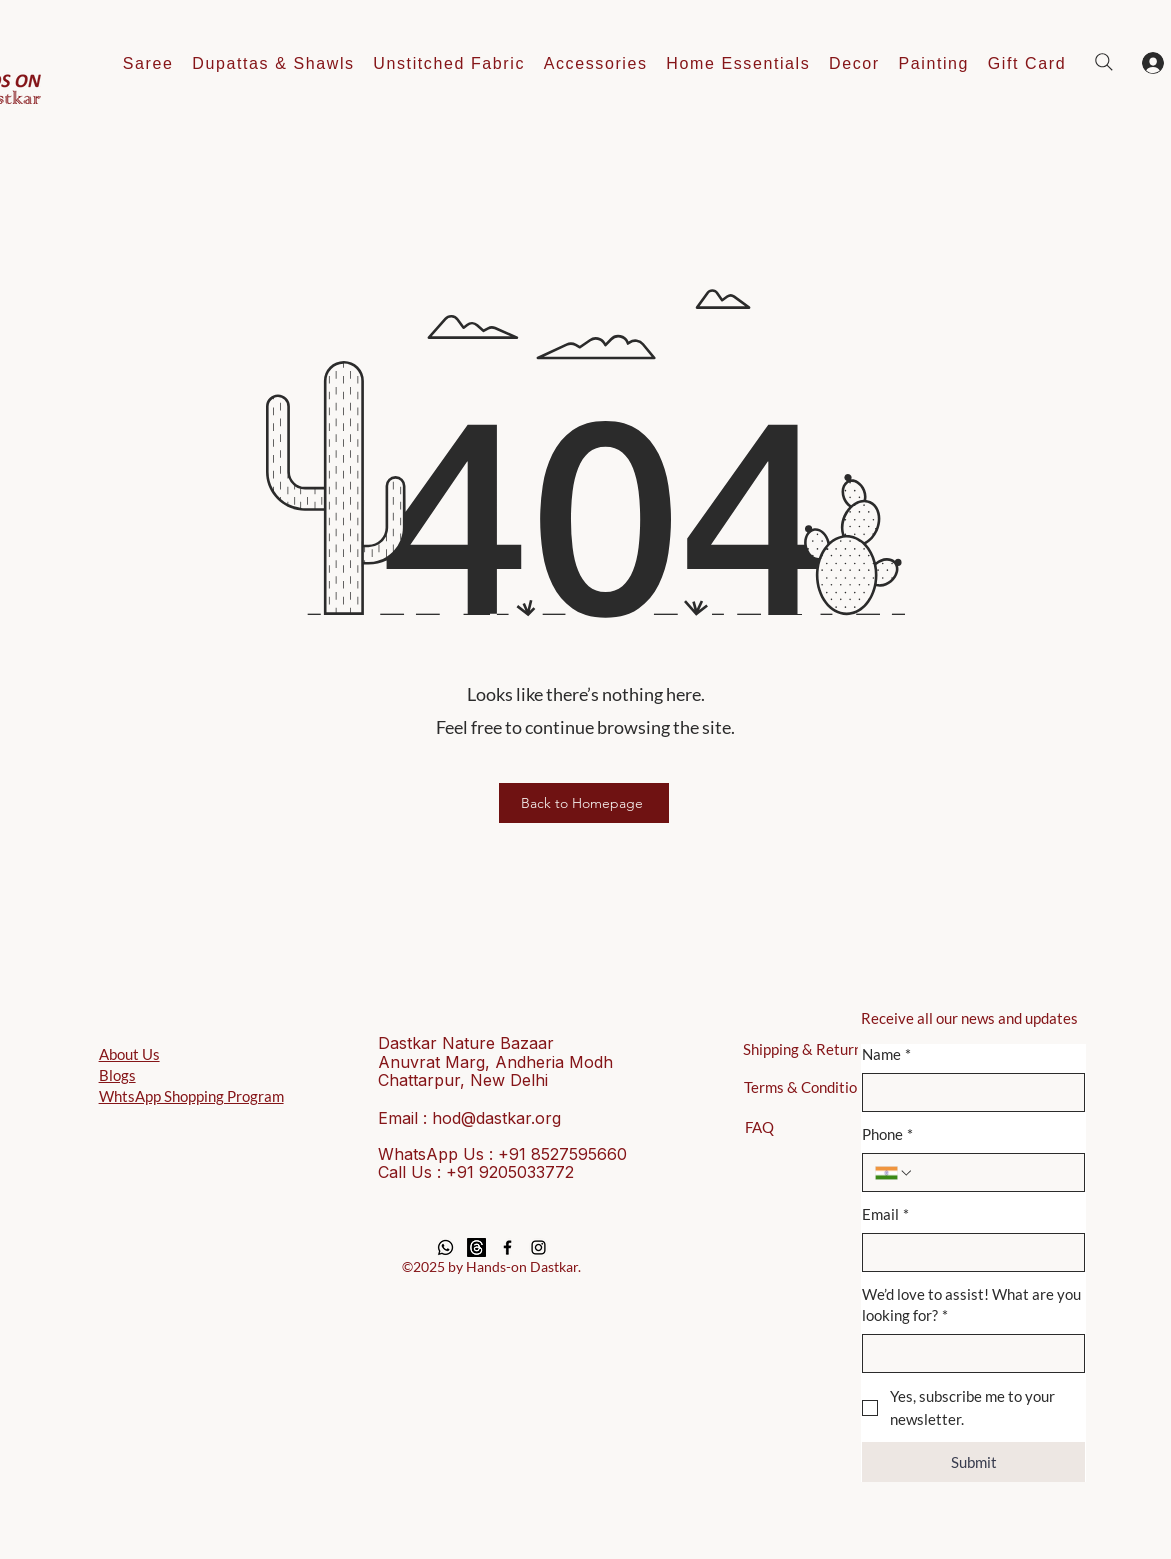 Image resolution: width=1171 pixels, height=1559 pixels. I want to click on [We’d love to assist! What are you looking for?], so click(967, 1353).